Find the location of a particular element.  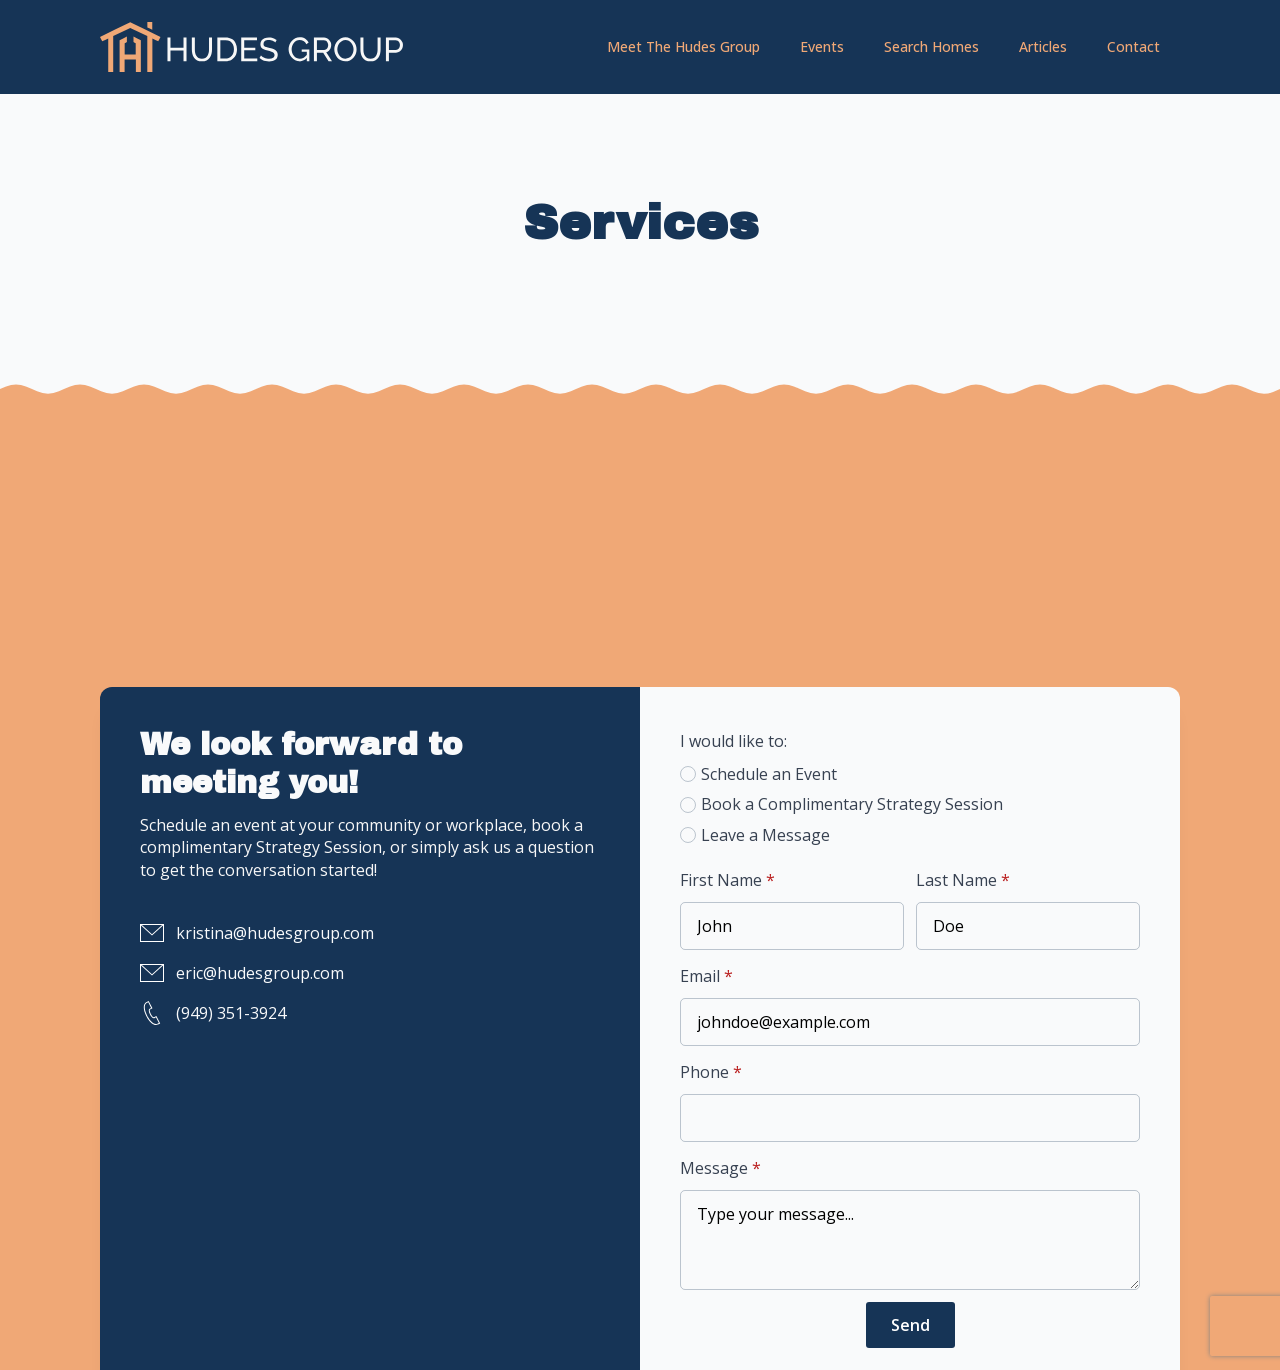

Email is located at coordinates (706, 976).